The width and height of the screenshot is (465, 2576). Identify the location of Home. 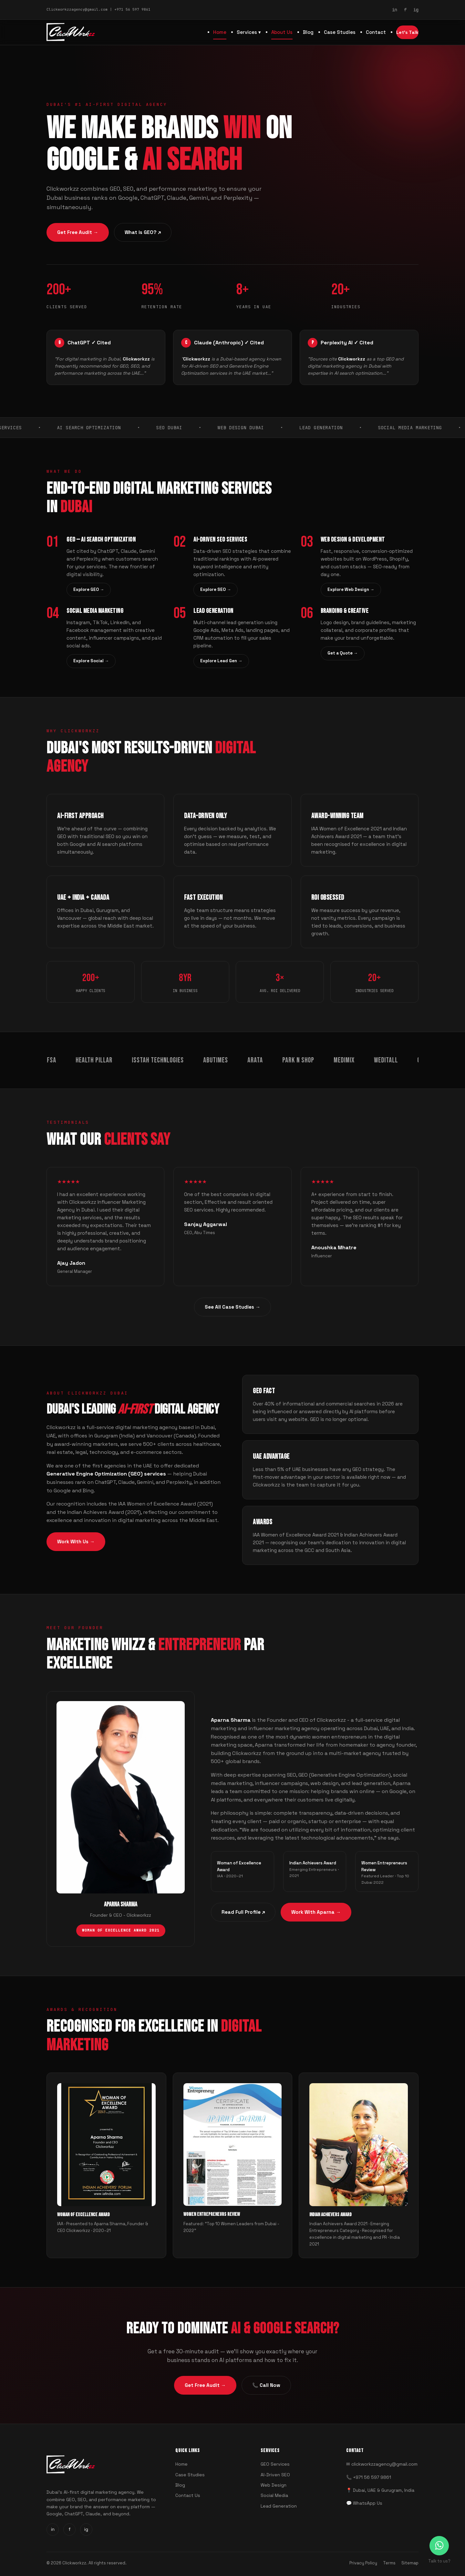
(219, 32).